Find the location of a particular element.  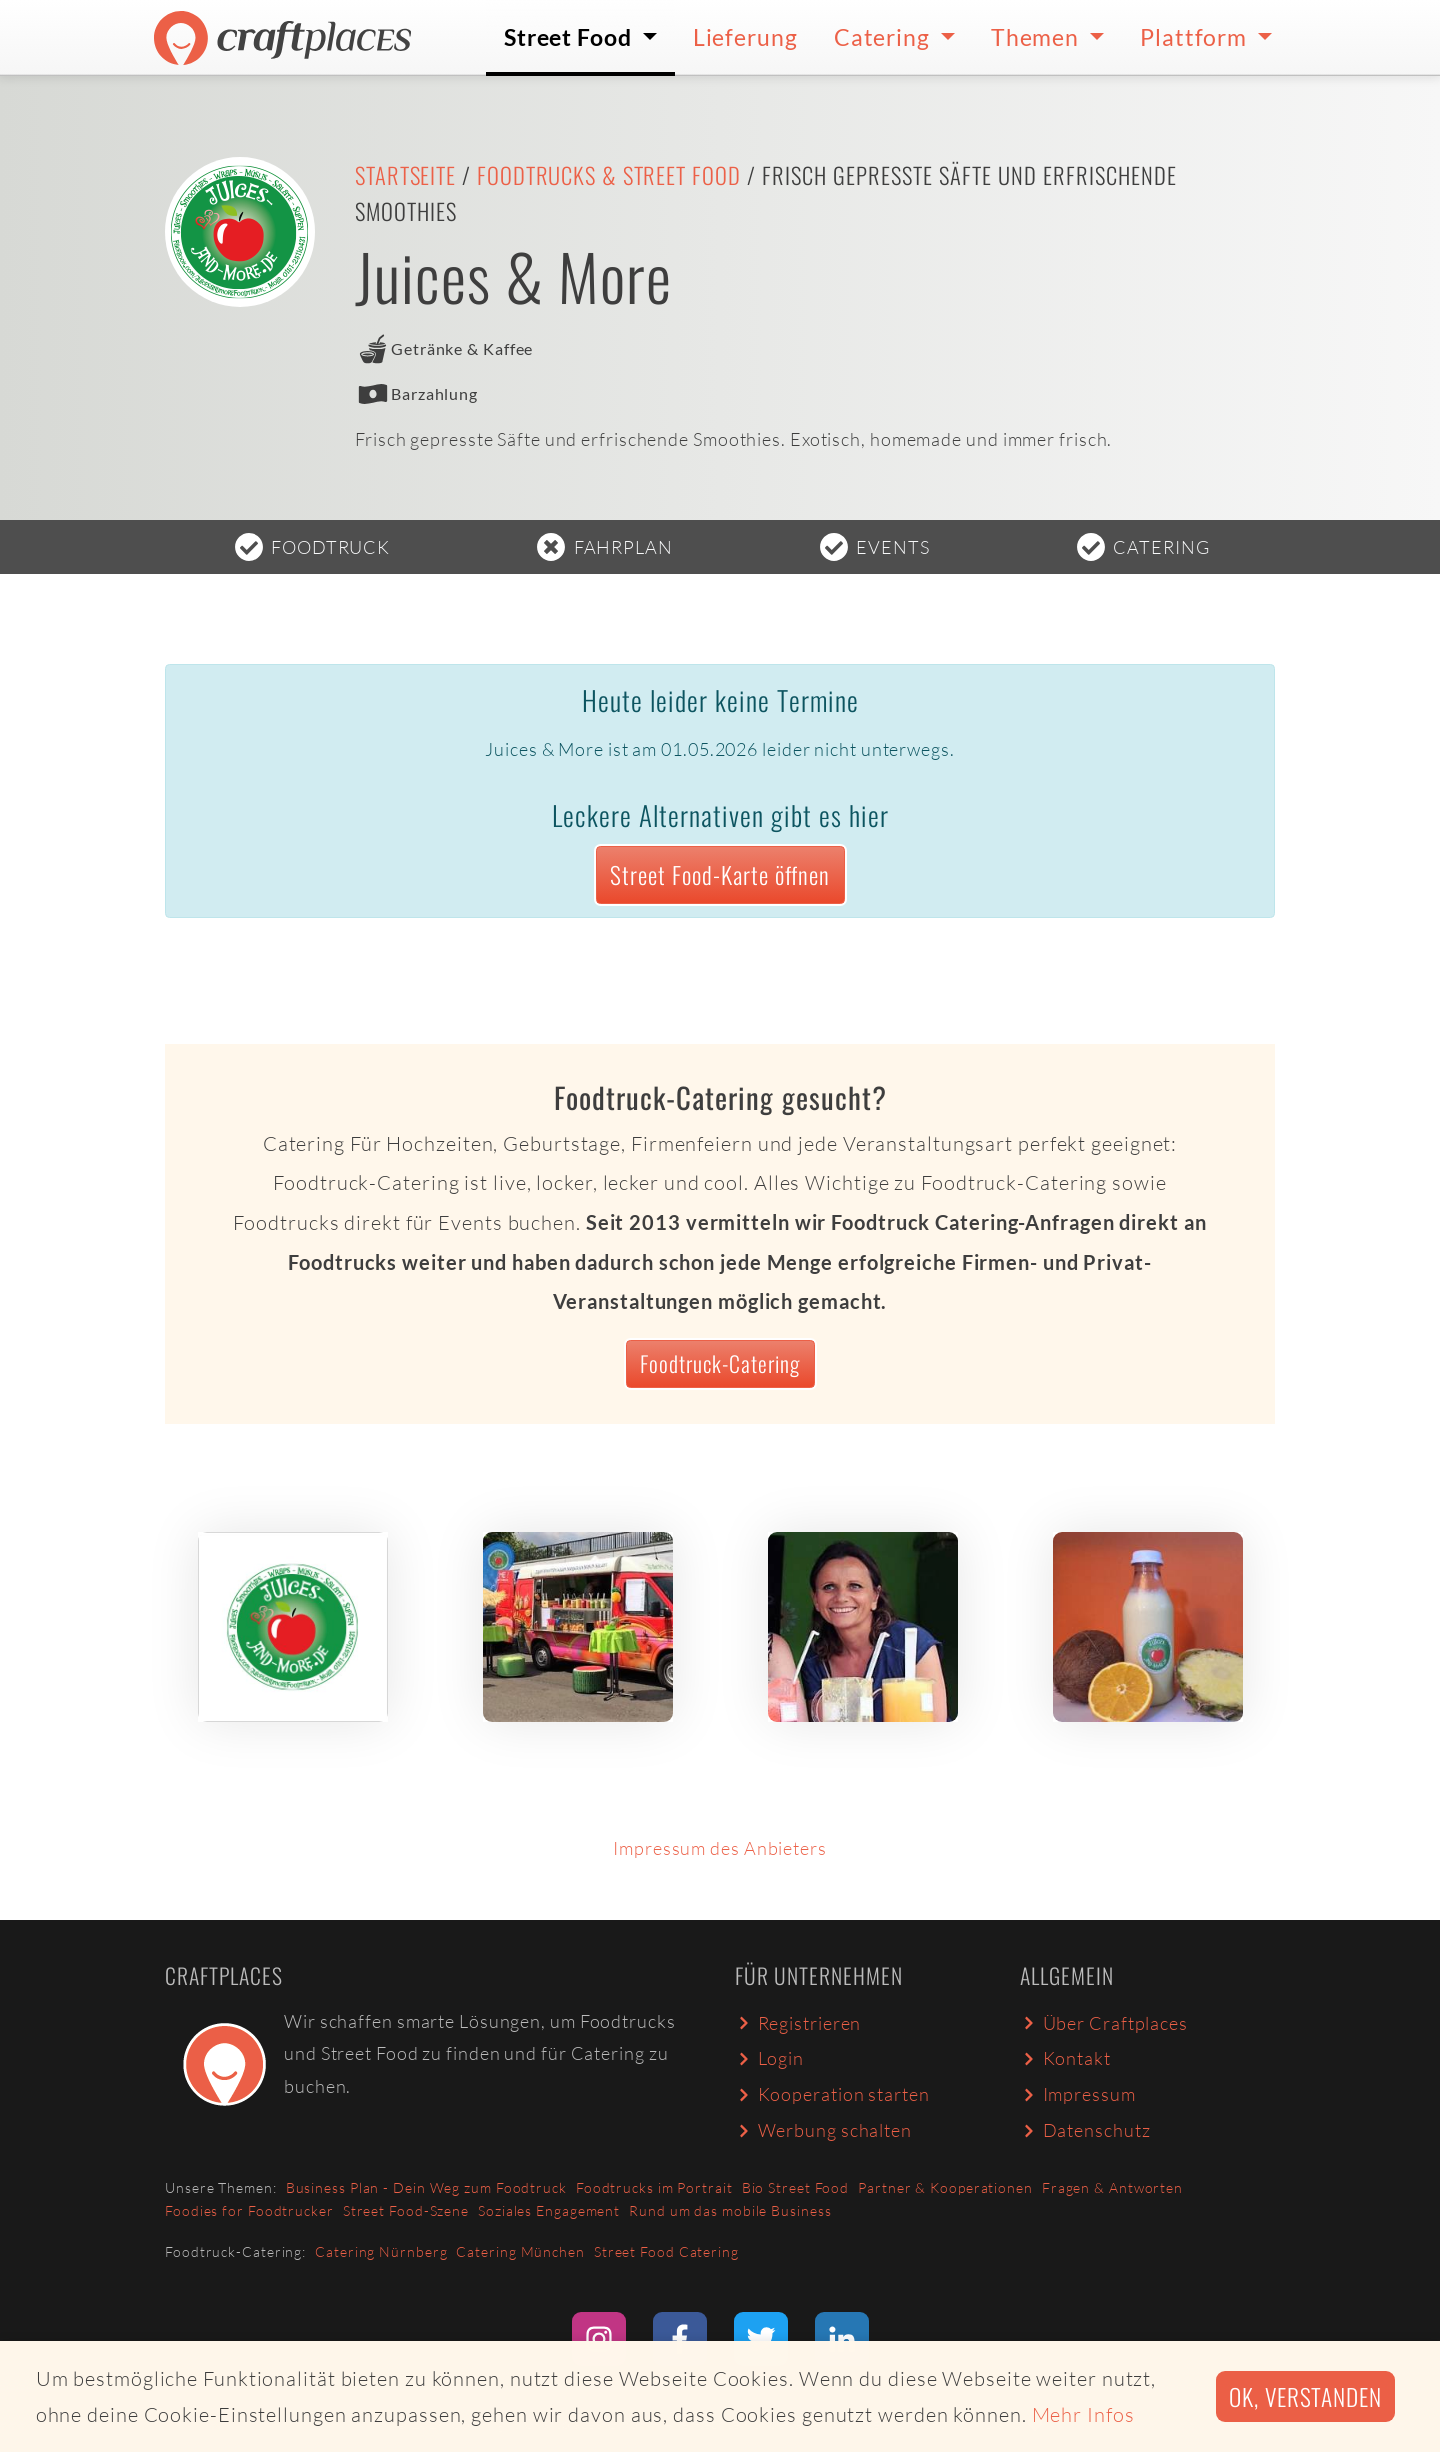

Street Food [button] is located at coordinates (570, 37).